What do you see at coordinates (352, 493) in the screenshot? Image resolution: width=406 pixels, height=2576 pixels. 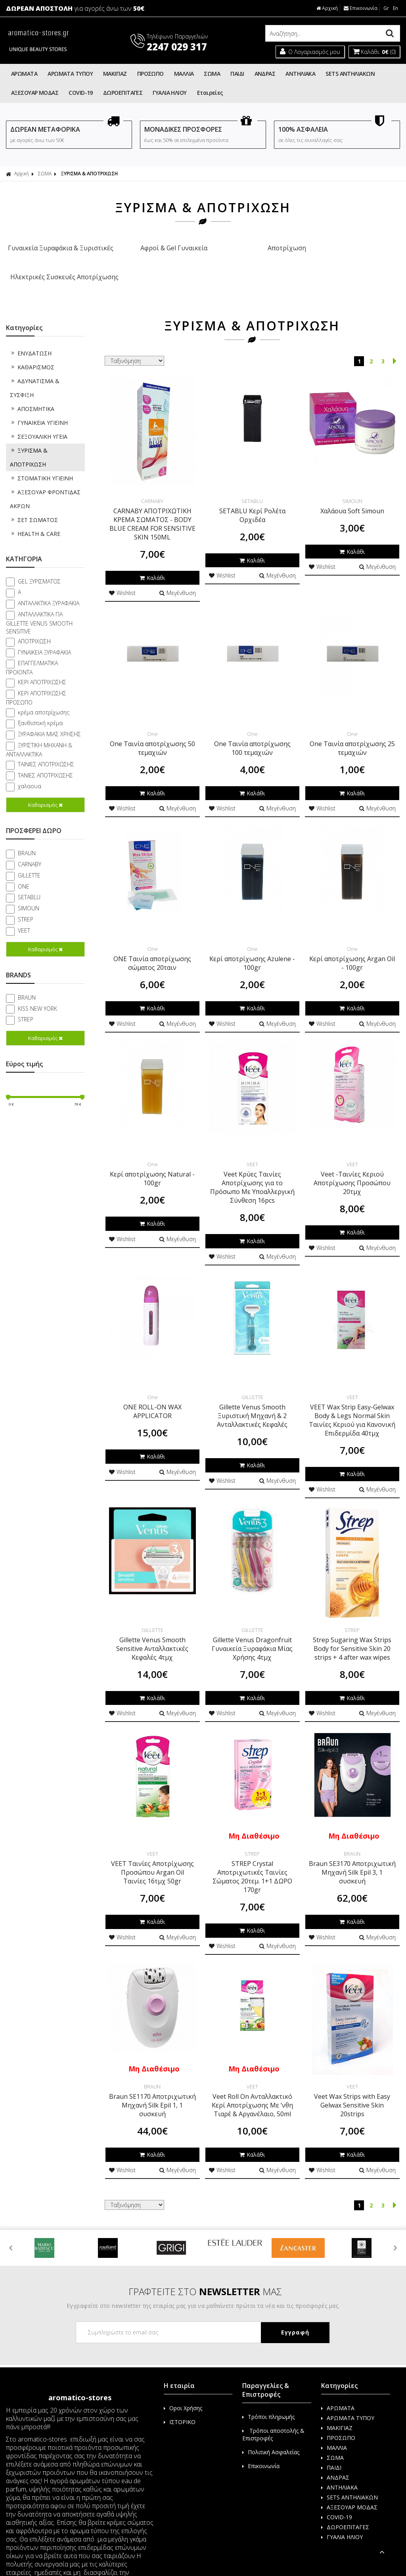 I see `Χαλάουα Soft Simoun` at bounding box center [352, 493].